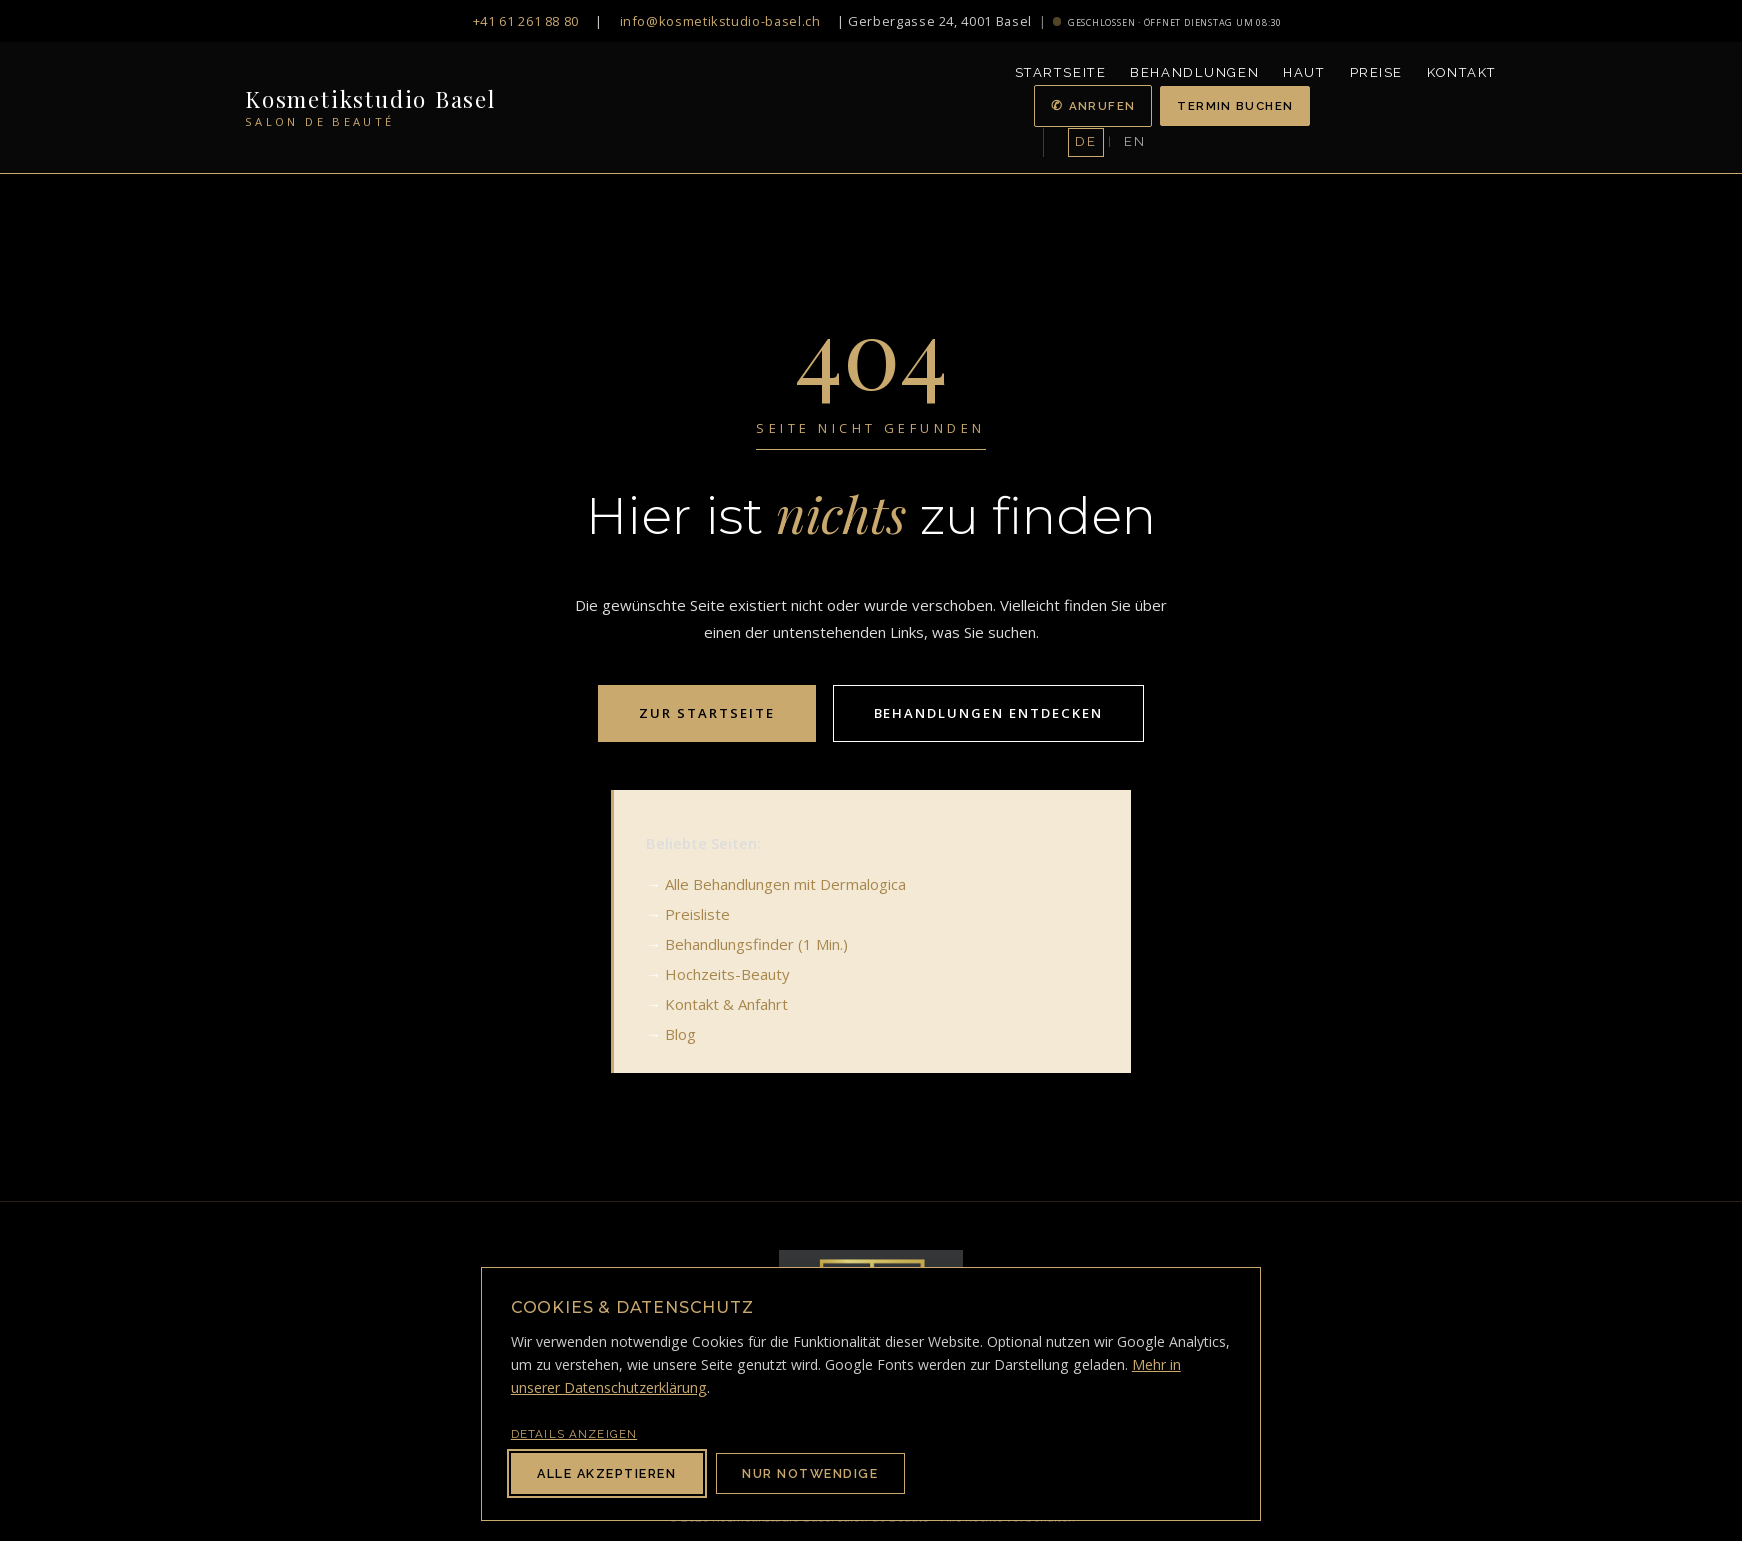 Image resolution: width=1742 pixels, height=1541 pixels. I want to click on Alle akzeptieren, so click(606, 1473).